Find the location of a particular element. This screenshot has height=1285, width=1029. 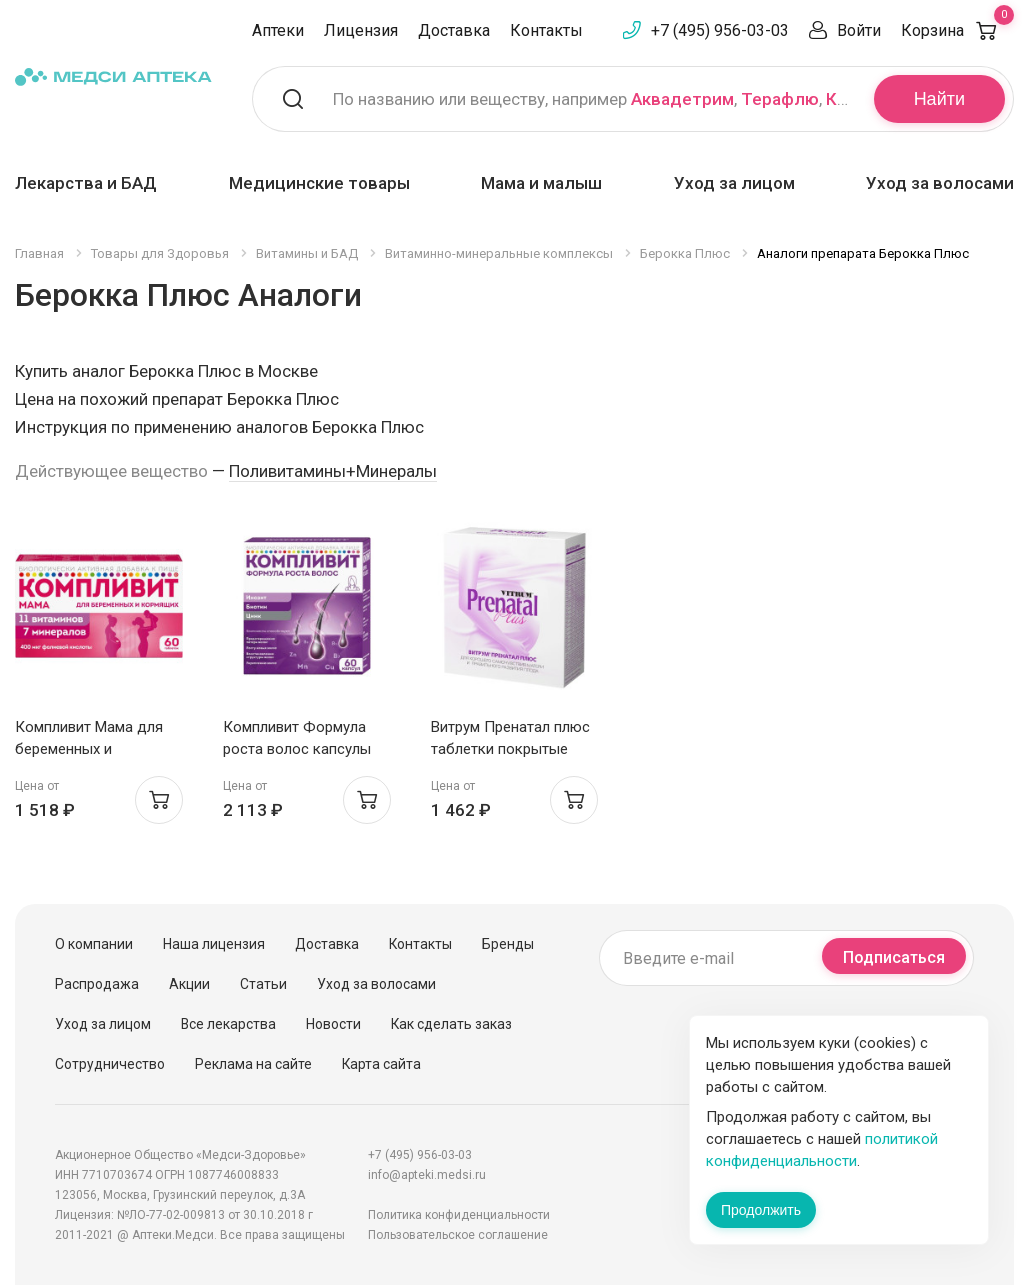

Бренды is located at coordinates (508, 944).